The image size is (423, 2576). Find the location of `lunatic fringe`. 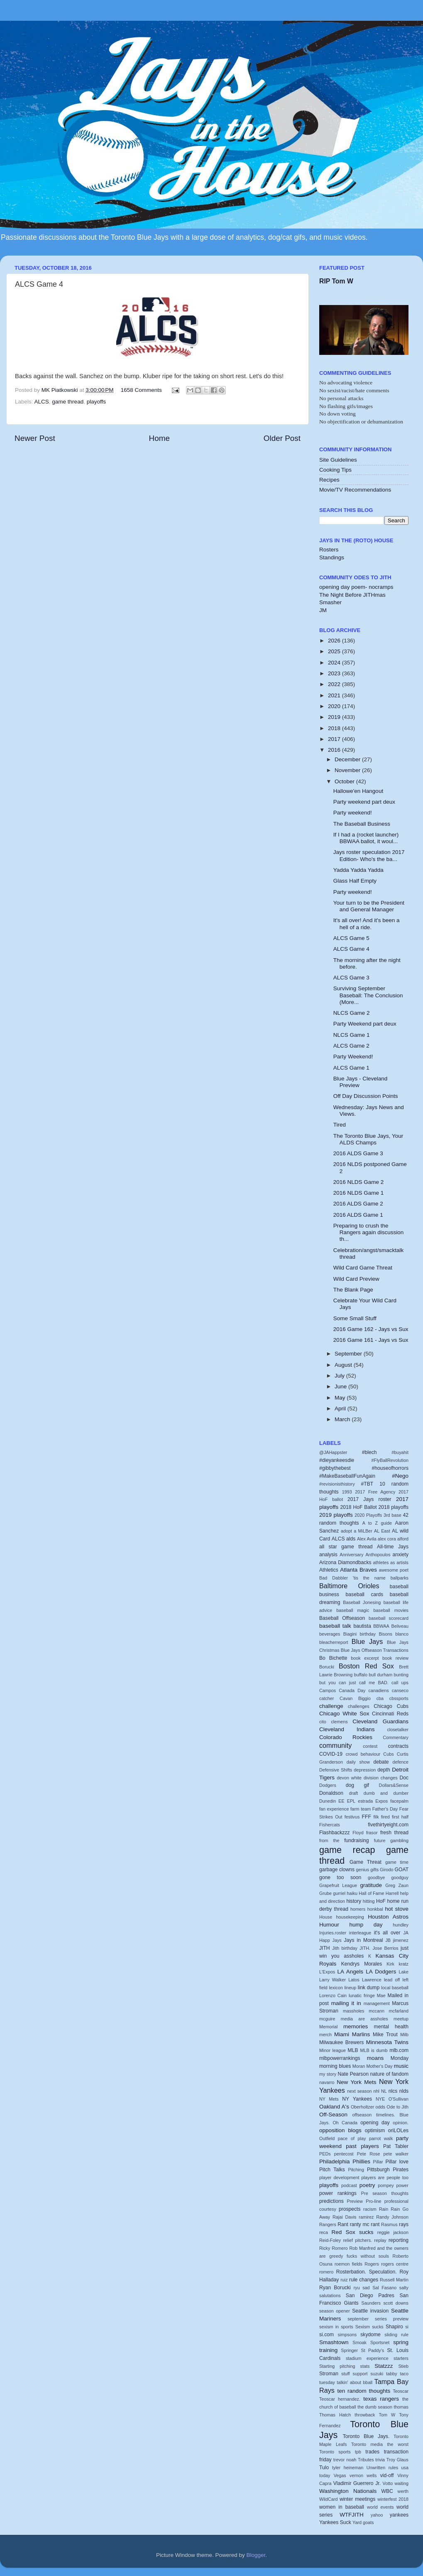

lunatic fringe is located at coordinates (362, 1995).